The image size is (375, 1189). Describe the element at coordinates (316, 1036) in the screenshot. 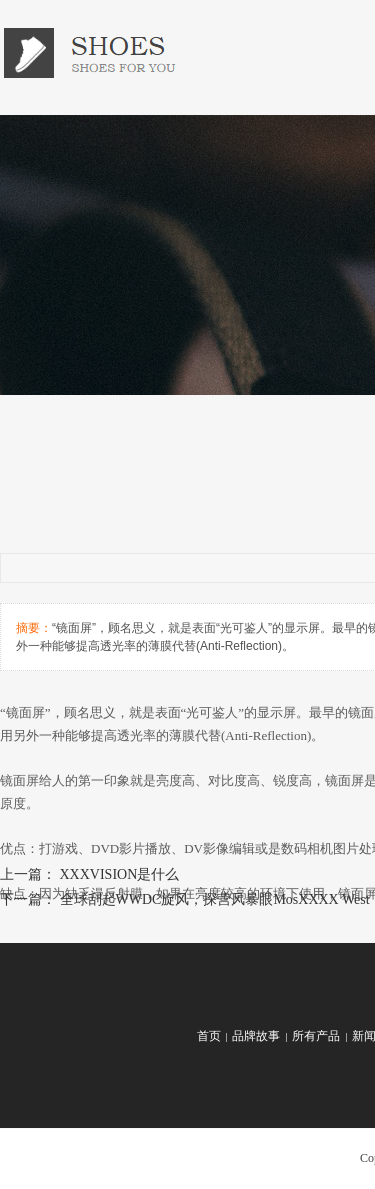

I see `所有产品` at that location.